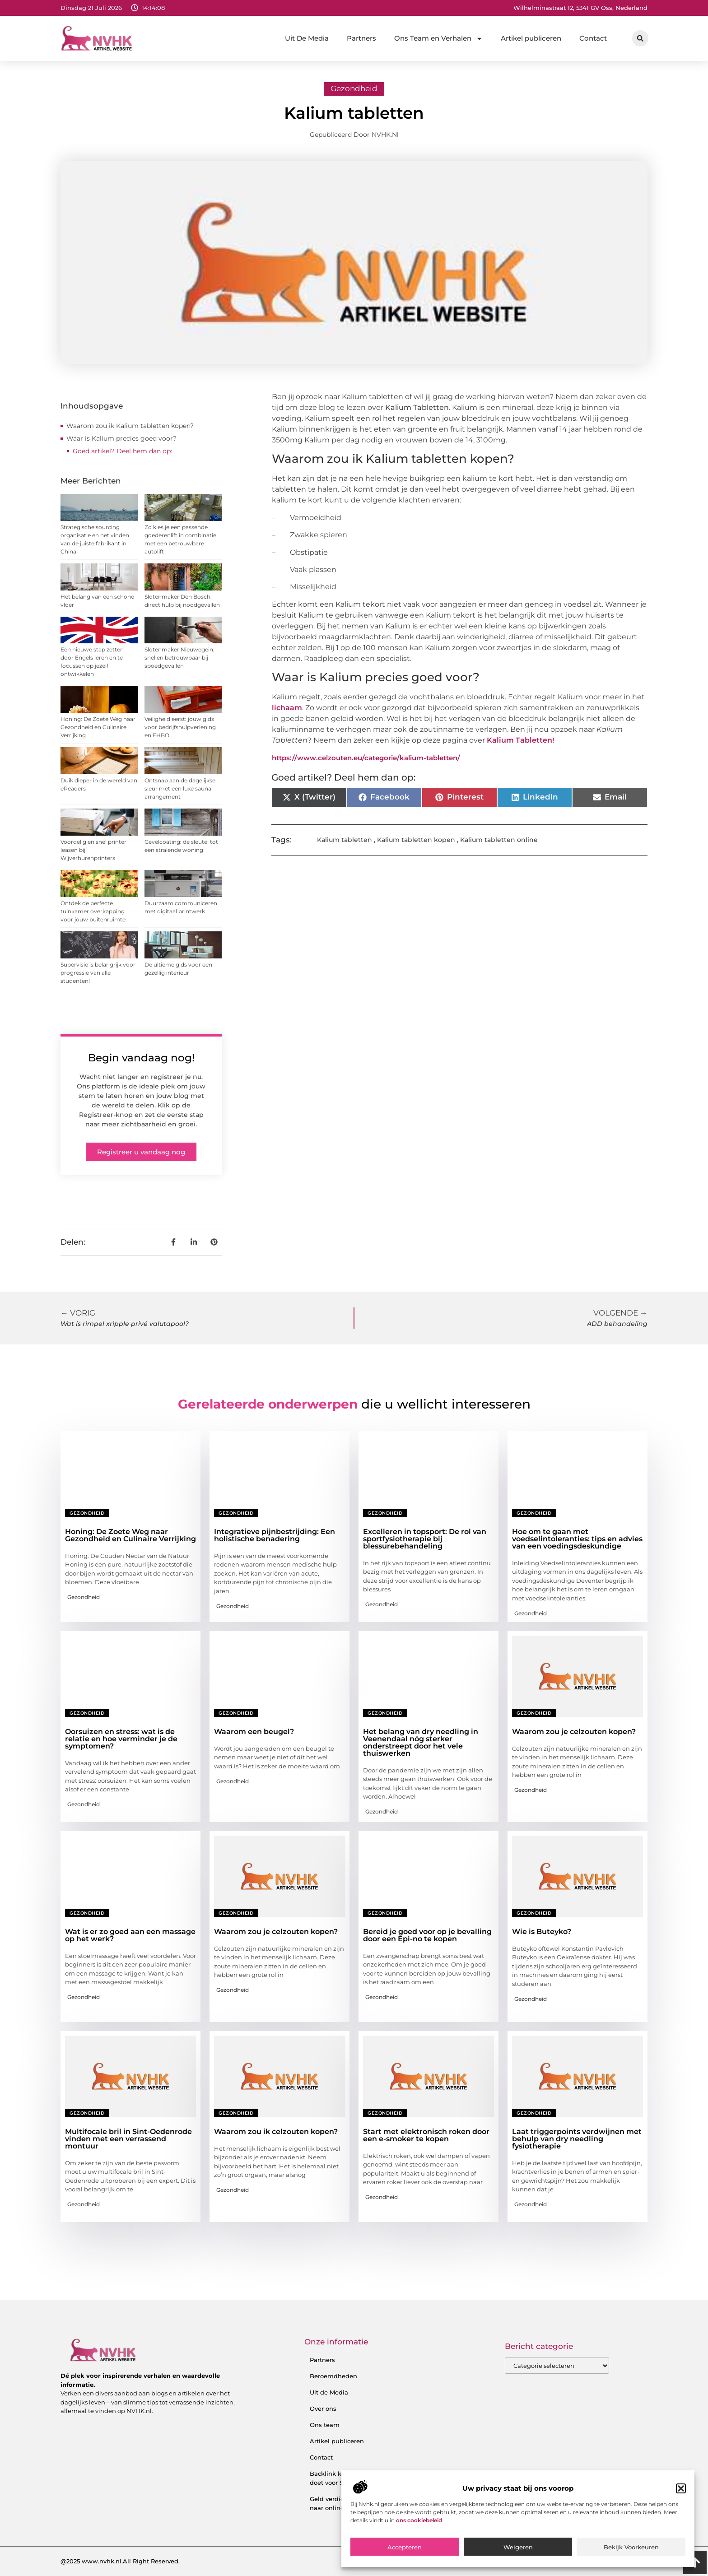 The image size is (708, 2576). What do you see at coordinates (307, 38) in the screenshot?
I see `Uit De Media` at bounding box center [307, 38].